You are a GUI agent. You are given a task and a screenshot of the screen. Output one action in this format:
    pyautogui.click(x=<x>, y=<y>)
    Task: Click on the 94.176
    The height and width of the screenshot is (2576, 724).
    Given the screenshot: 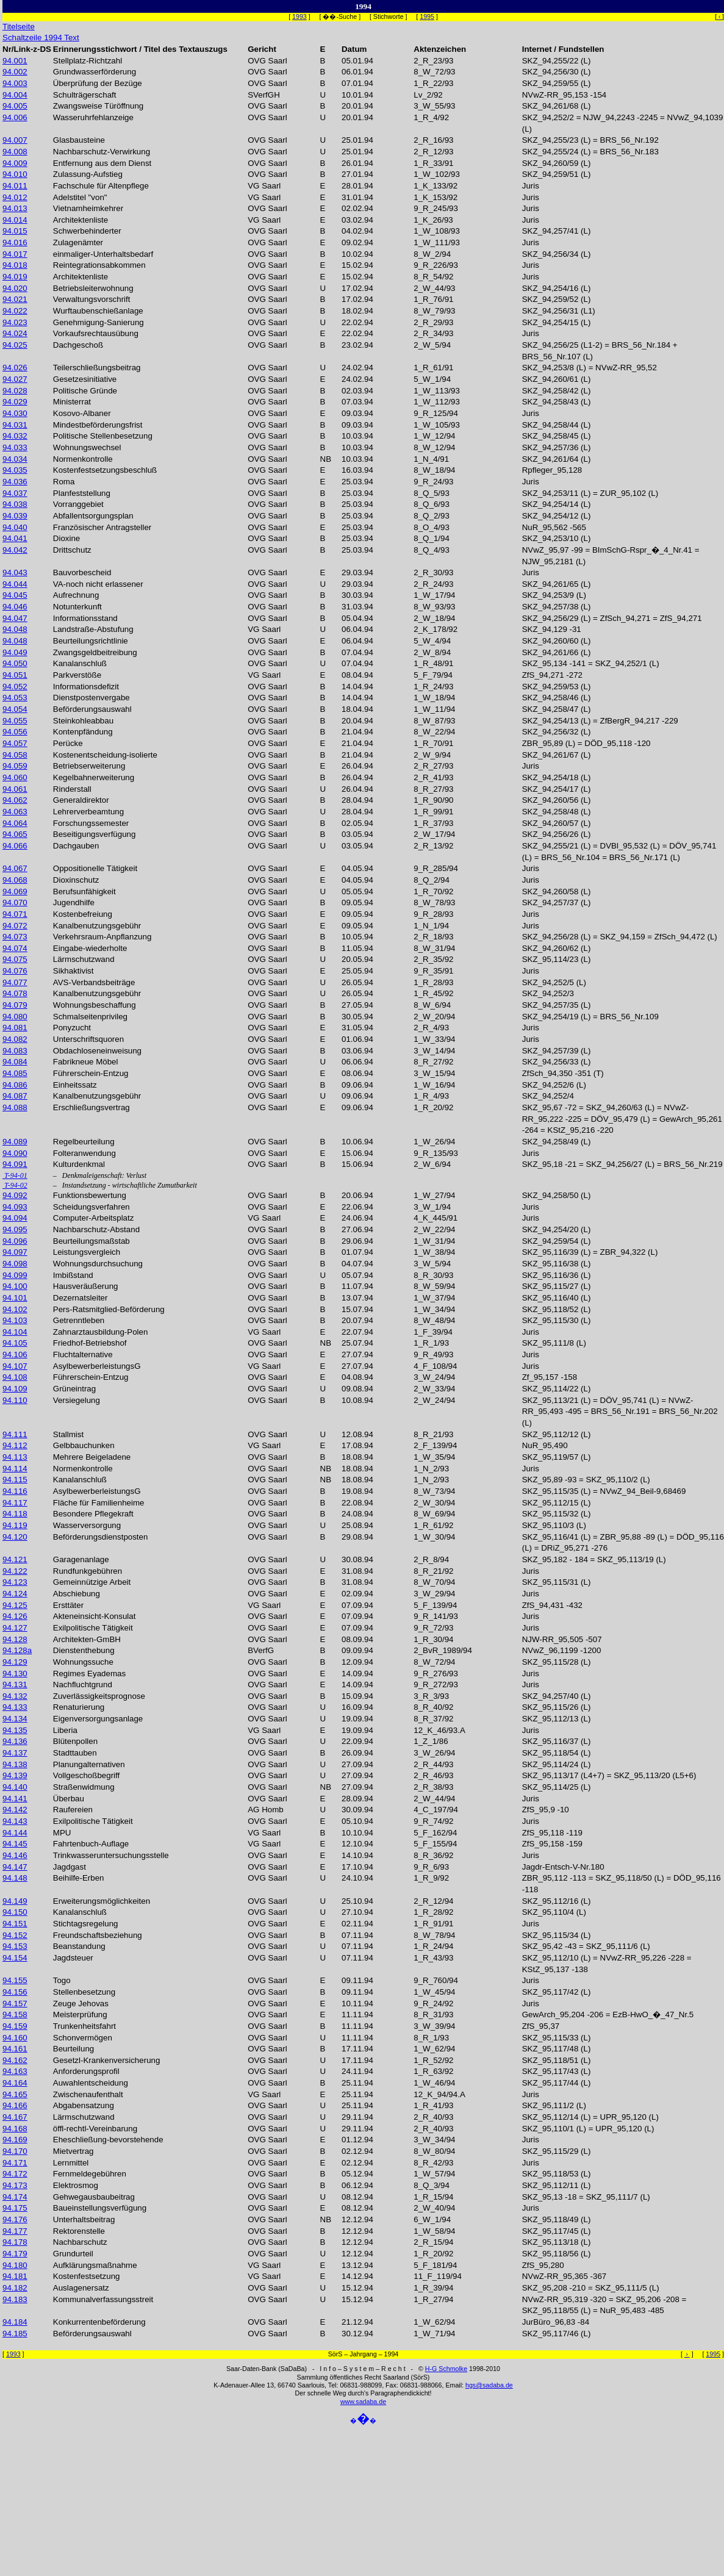 What is the action you would take?
    pyautogui.click(x=14, y=2219)
    